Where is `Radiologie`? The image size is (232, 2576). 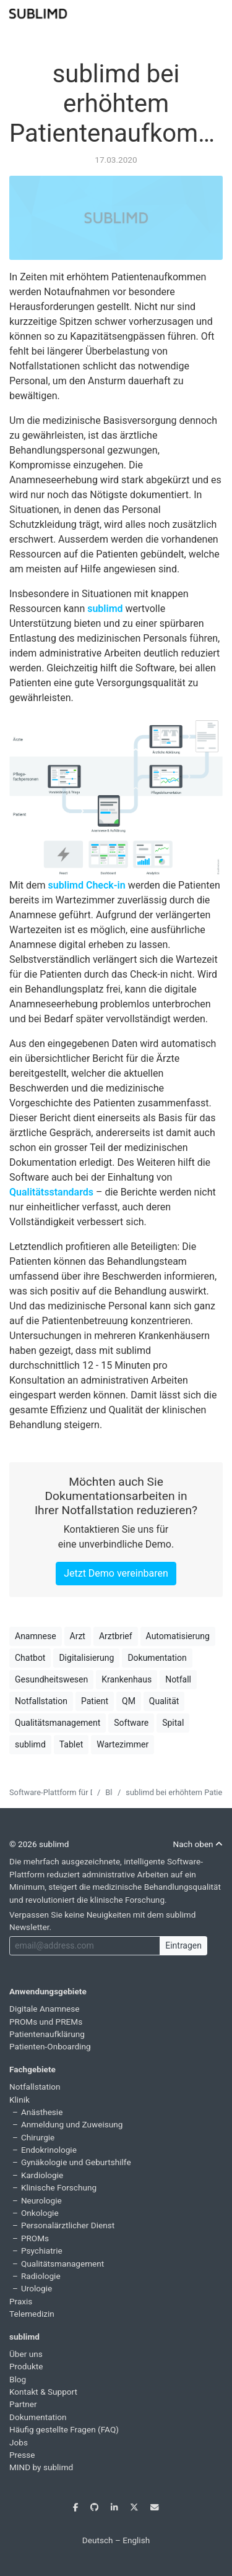
Radiologie is located at coordinates (41, 2276).